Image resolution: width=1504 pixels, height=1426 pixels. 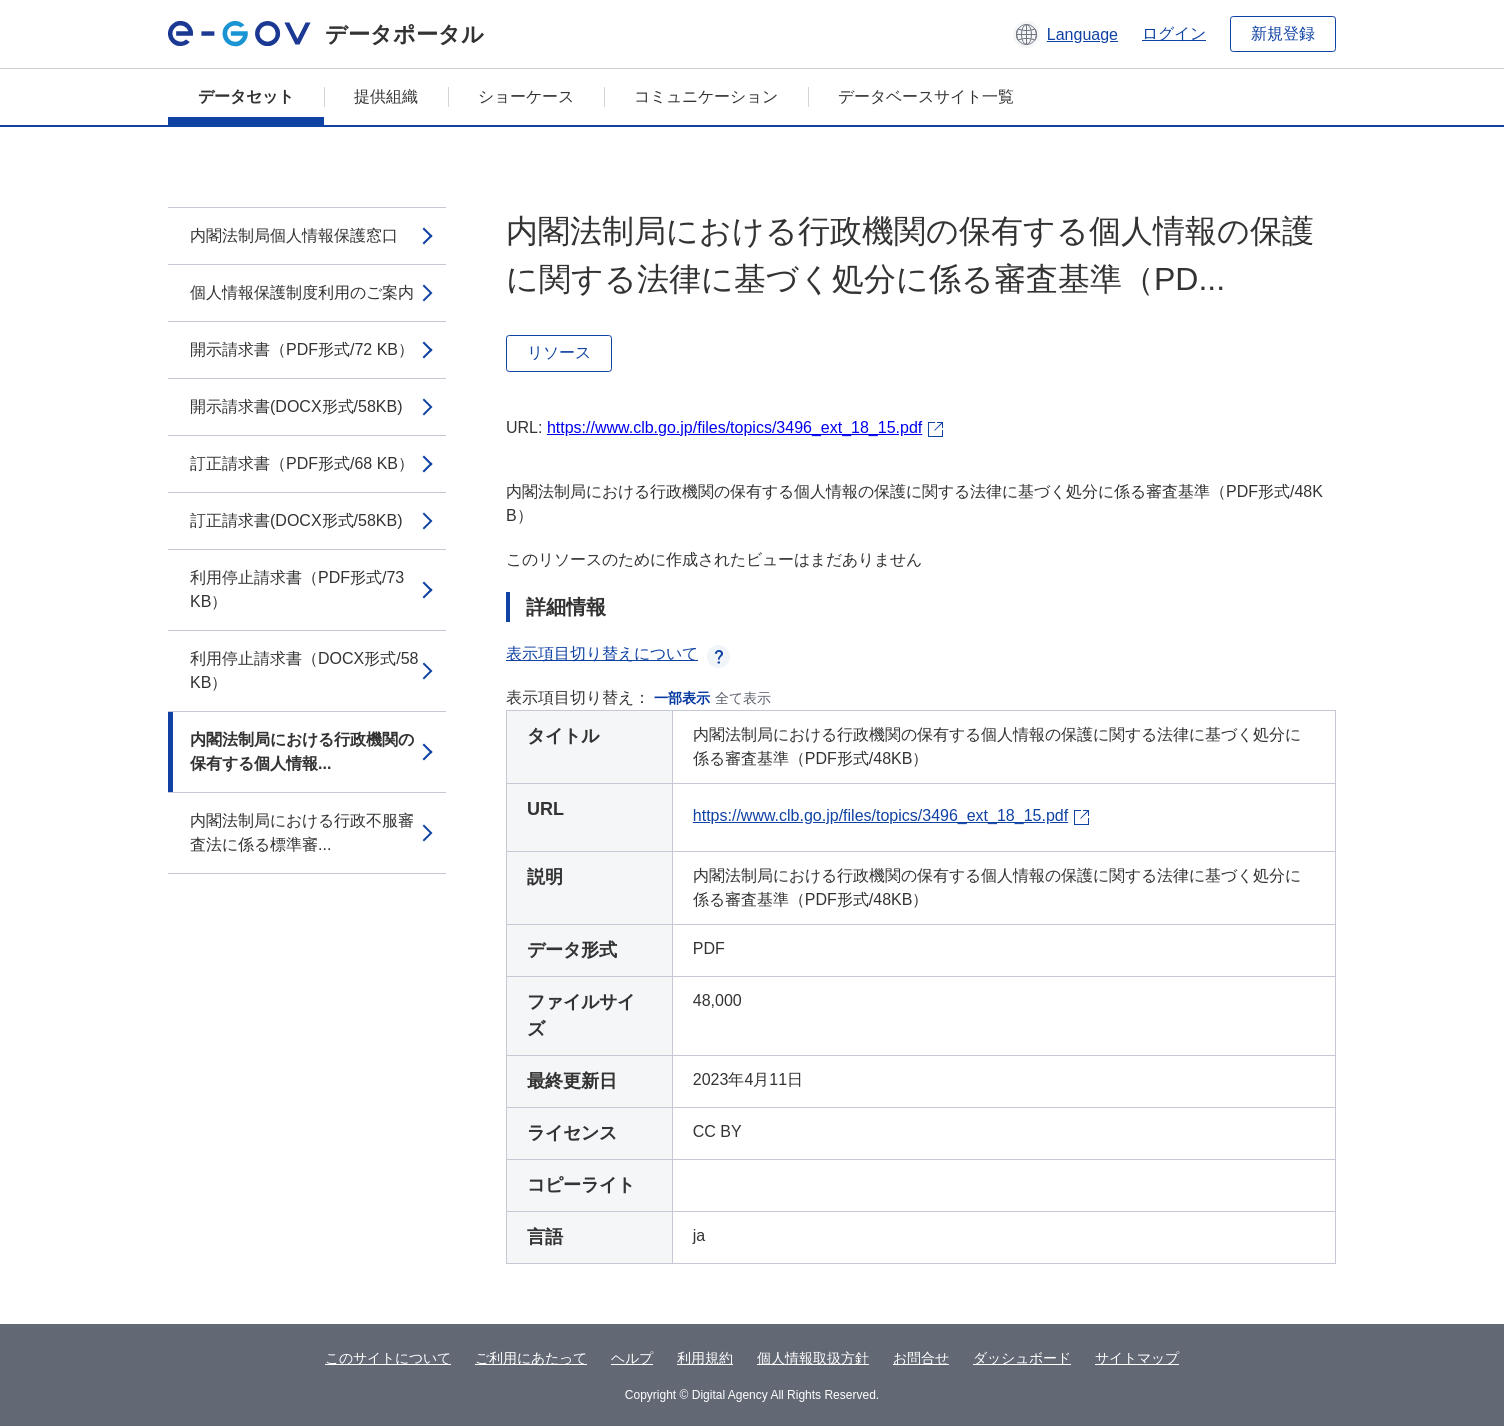 I want to click on 個人情報取扱方針, so click(x=813, y=1358).